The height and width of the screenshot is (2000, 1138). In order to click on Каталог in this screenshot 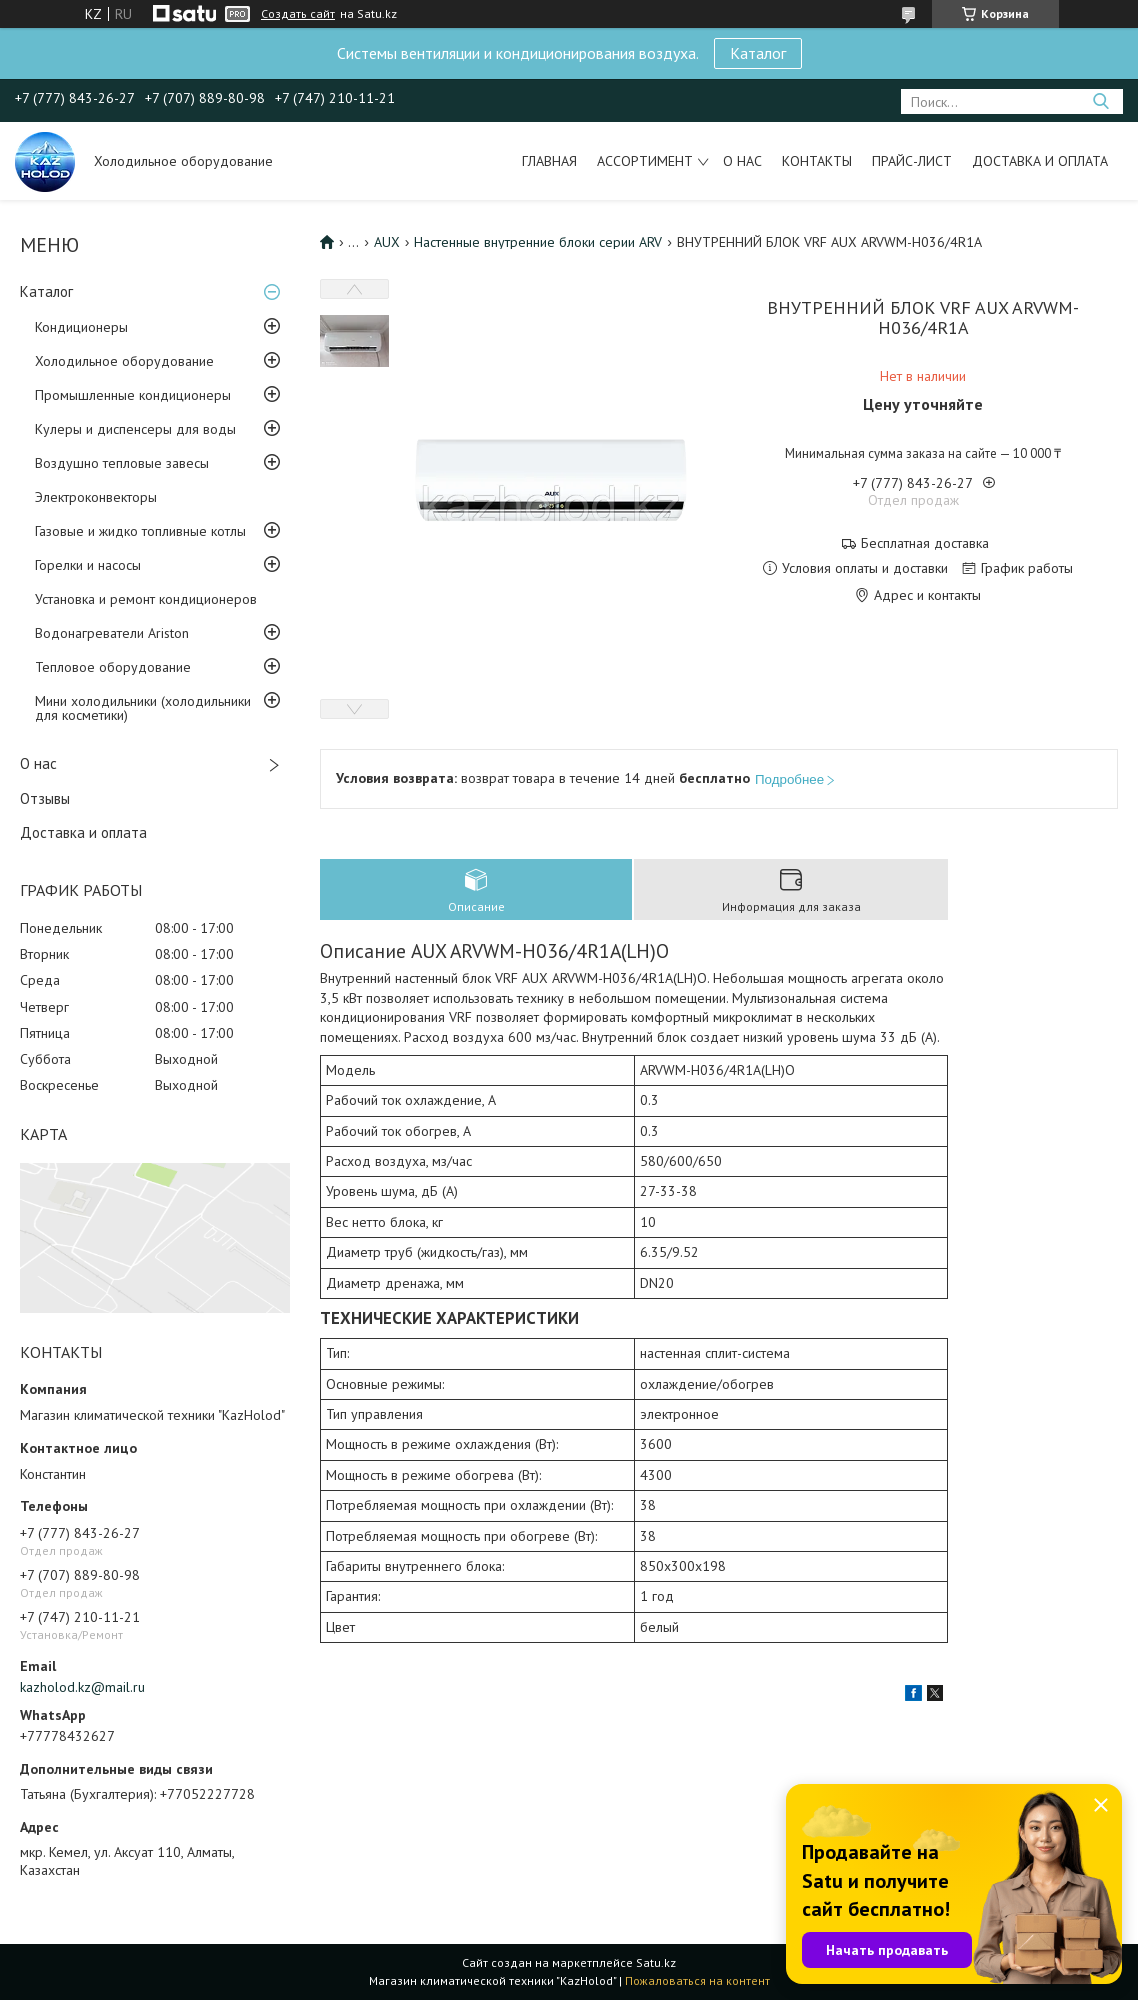, I will do `click(758, 53)`.